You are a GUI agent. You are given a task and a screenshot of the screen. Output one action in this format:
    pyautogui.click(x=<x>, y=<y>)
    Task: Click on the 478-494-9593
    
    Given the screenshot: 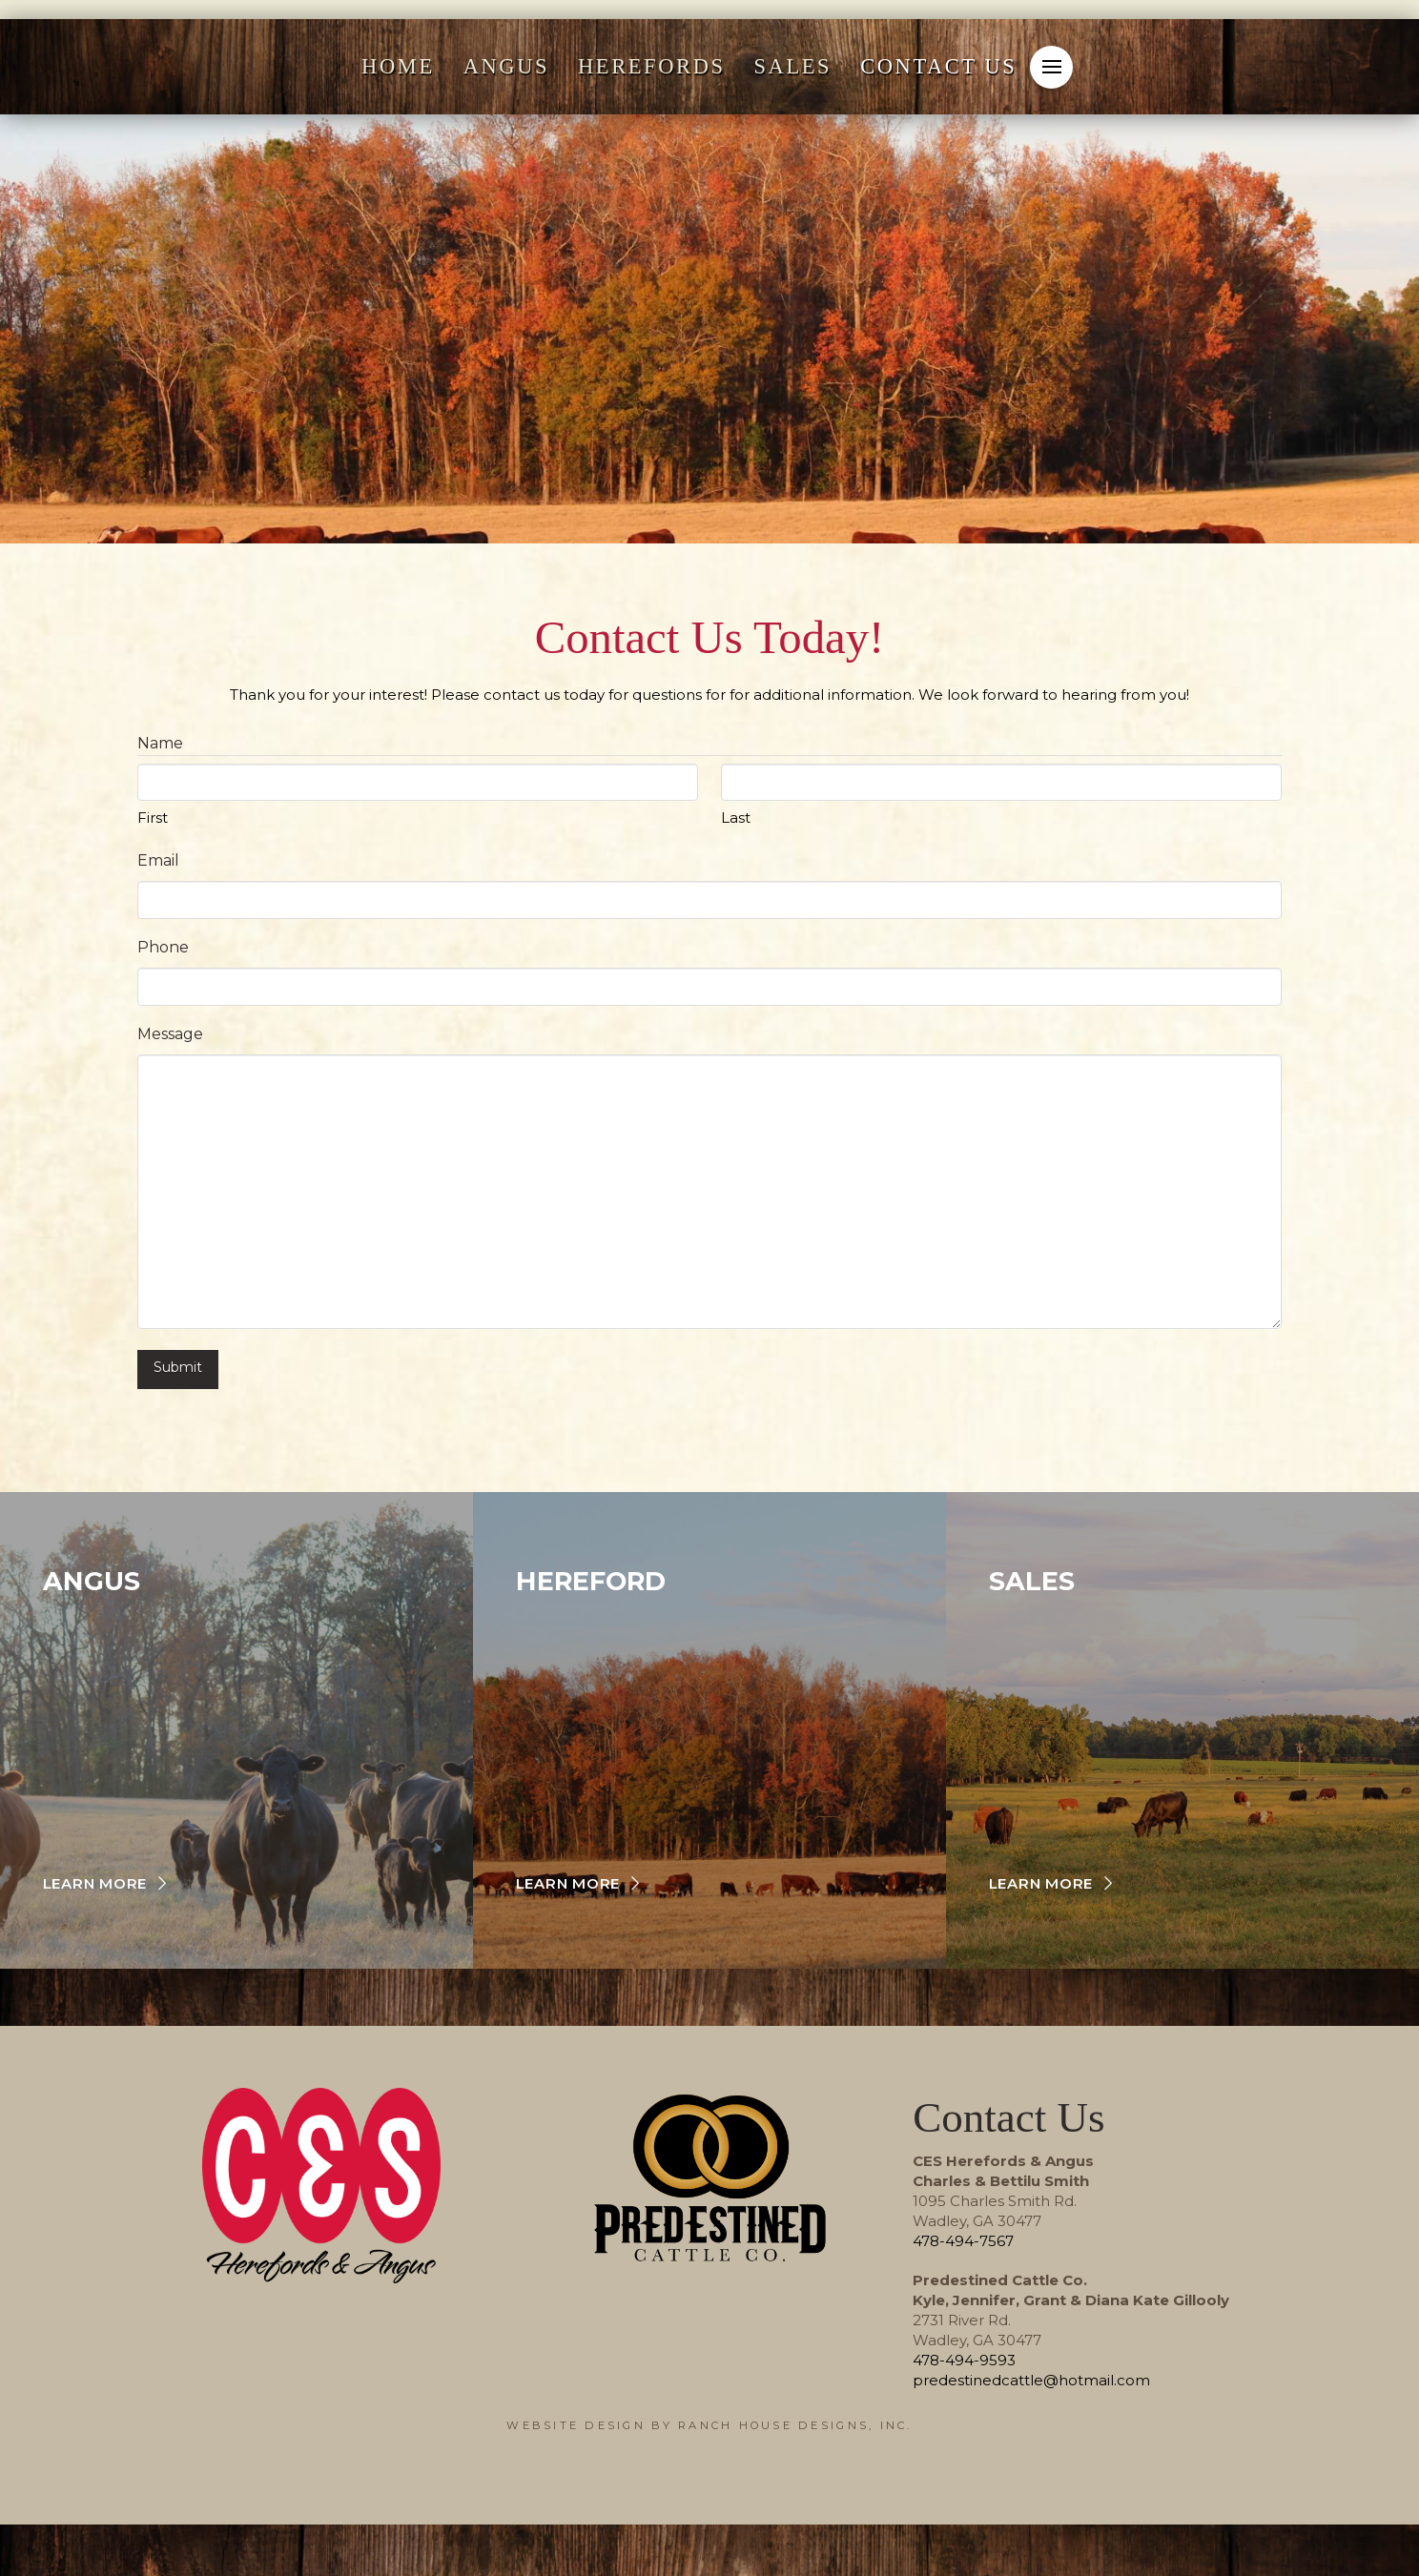 What is the action you would take?
    pyautogui.click(x=964, y=2355)
    